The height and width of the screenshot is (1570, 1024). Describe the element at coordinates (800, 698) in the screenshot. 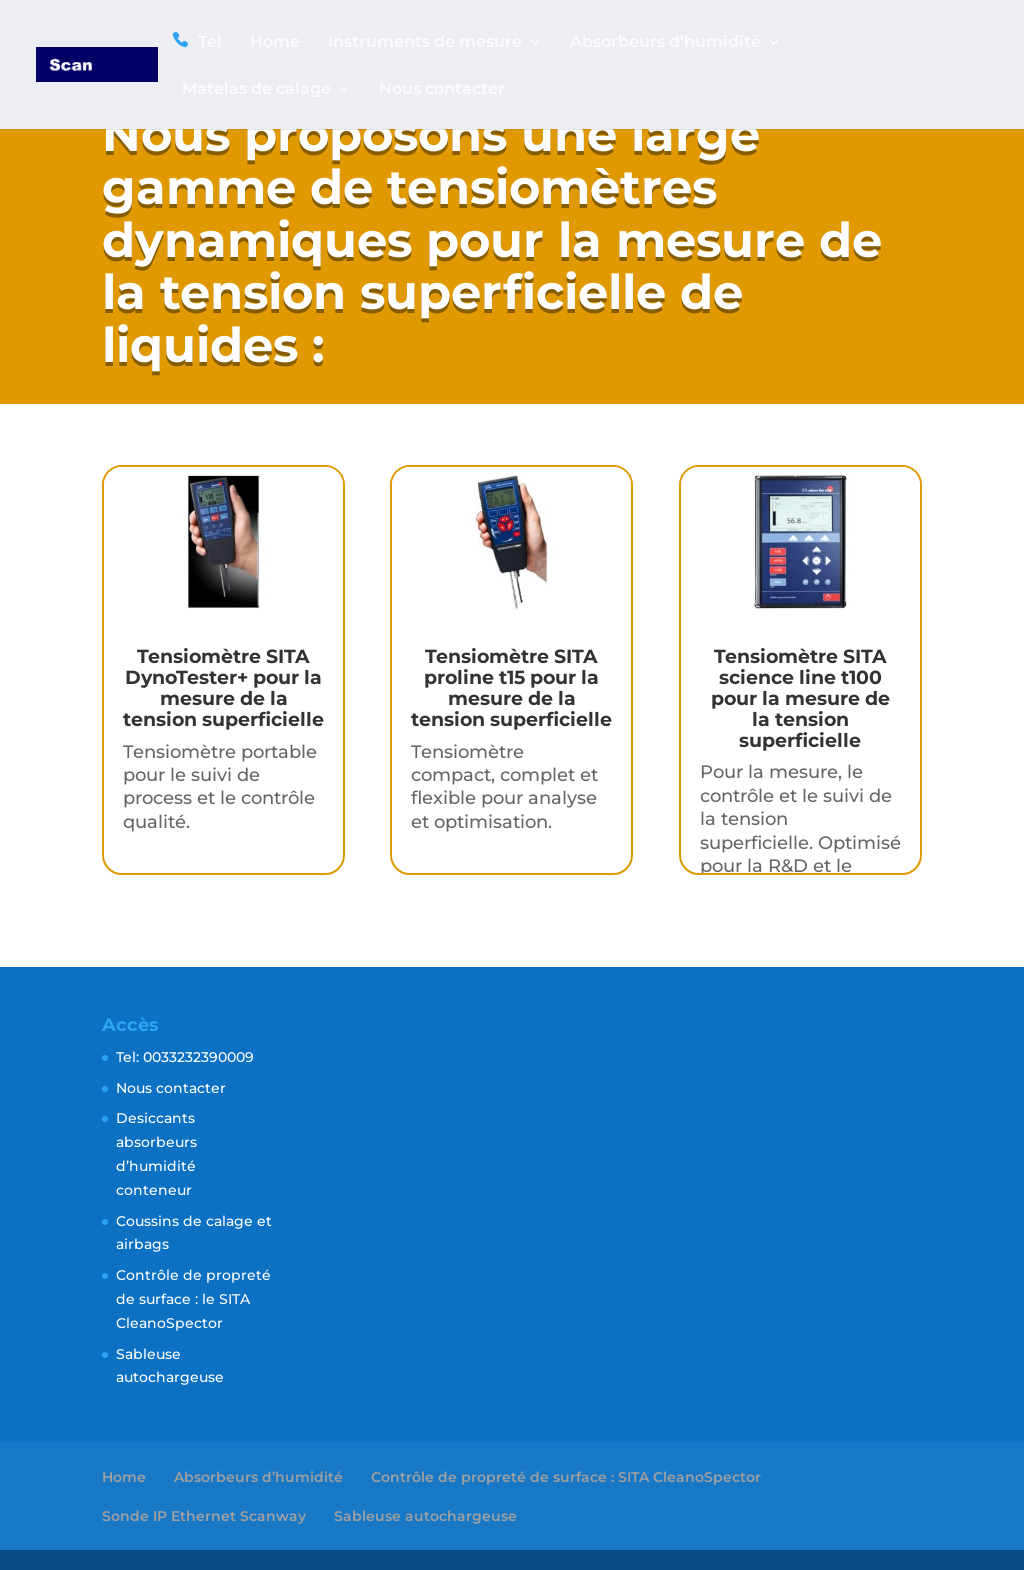

I see `Tensiomètre SITA science line t100 pour la mesure de la tension superficielle` at that location.